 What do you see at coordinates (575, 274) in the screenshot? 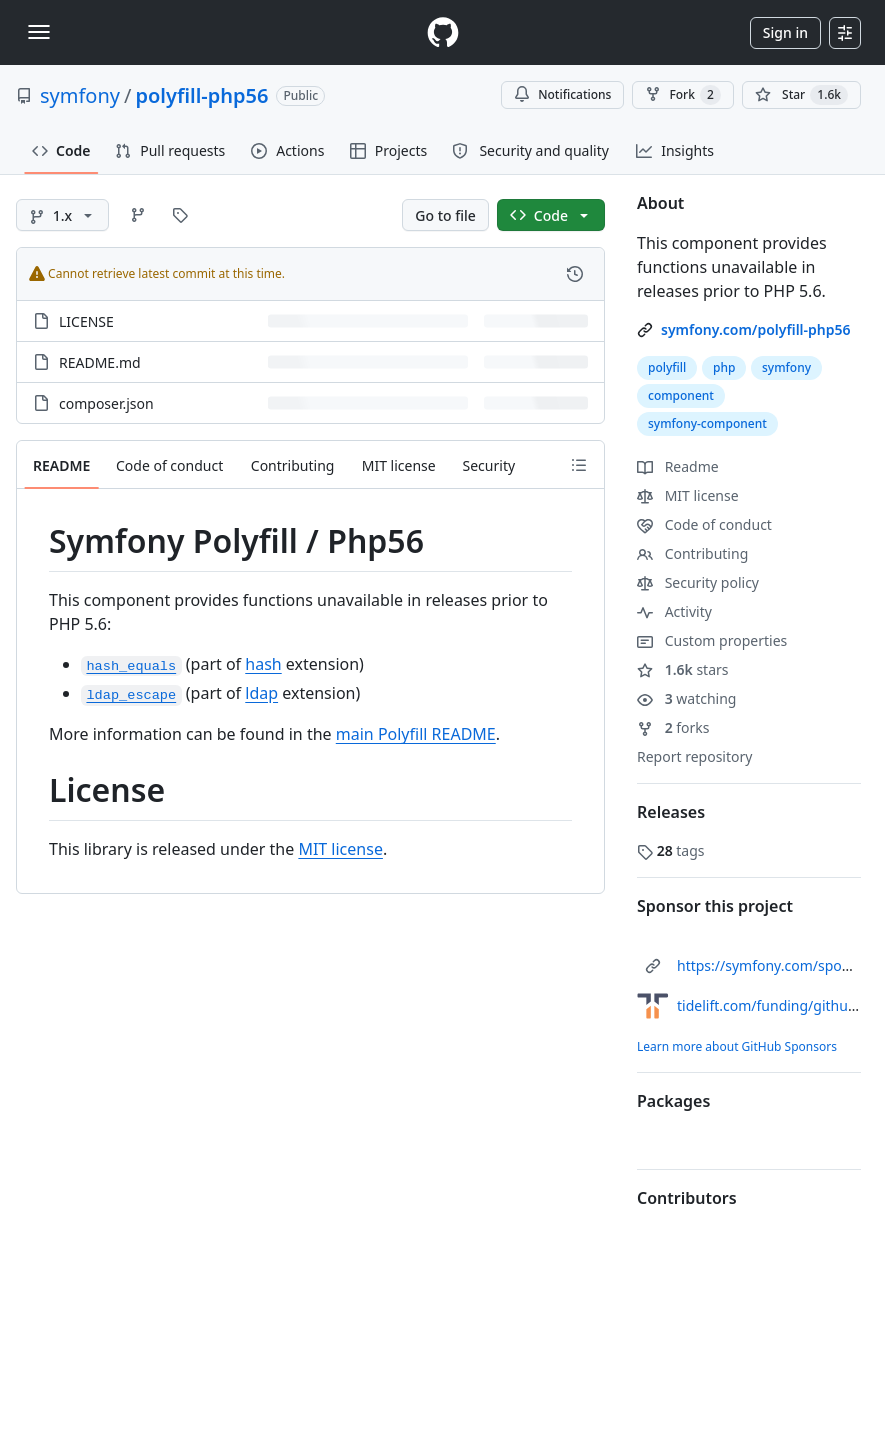
I see `[View commit history for this file.]` at bounding box center [575, 274].